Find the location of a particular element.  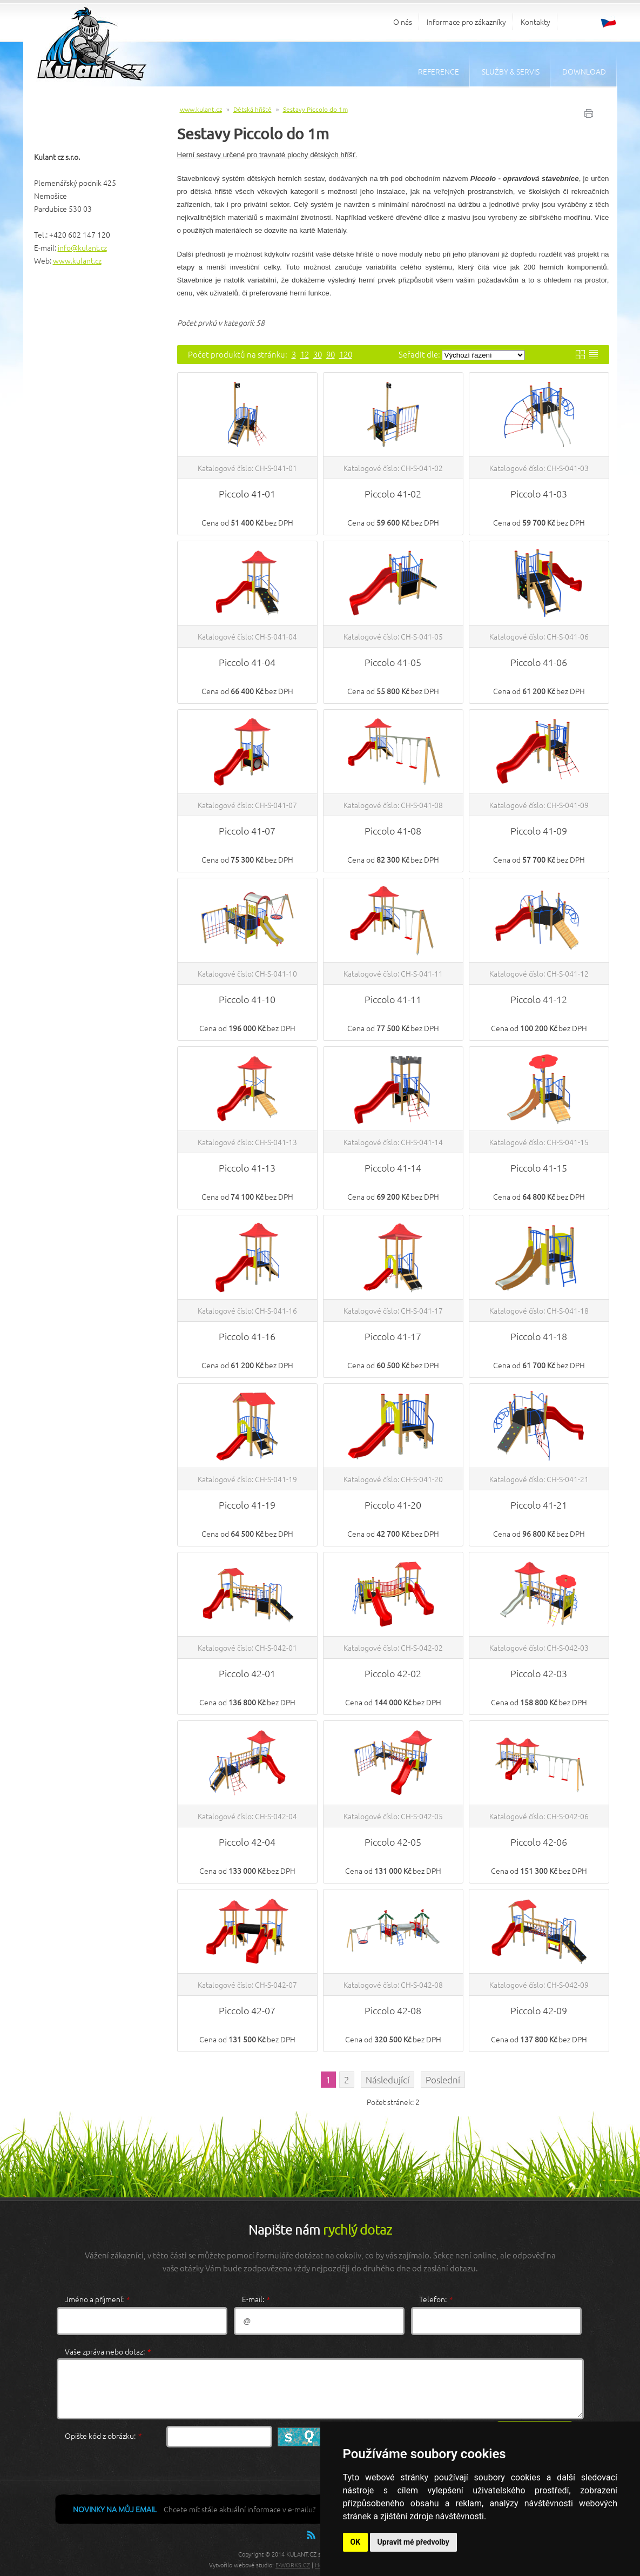

Poslední is located at coordinates (443, 2080).